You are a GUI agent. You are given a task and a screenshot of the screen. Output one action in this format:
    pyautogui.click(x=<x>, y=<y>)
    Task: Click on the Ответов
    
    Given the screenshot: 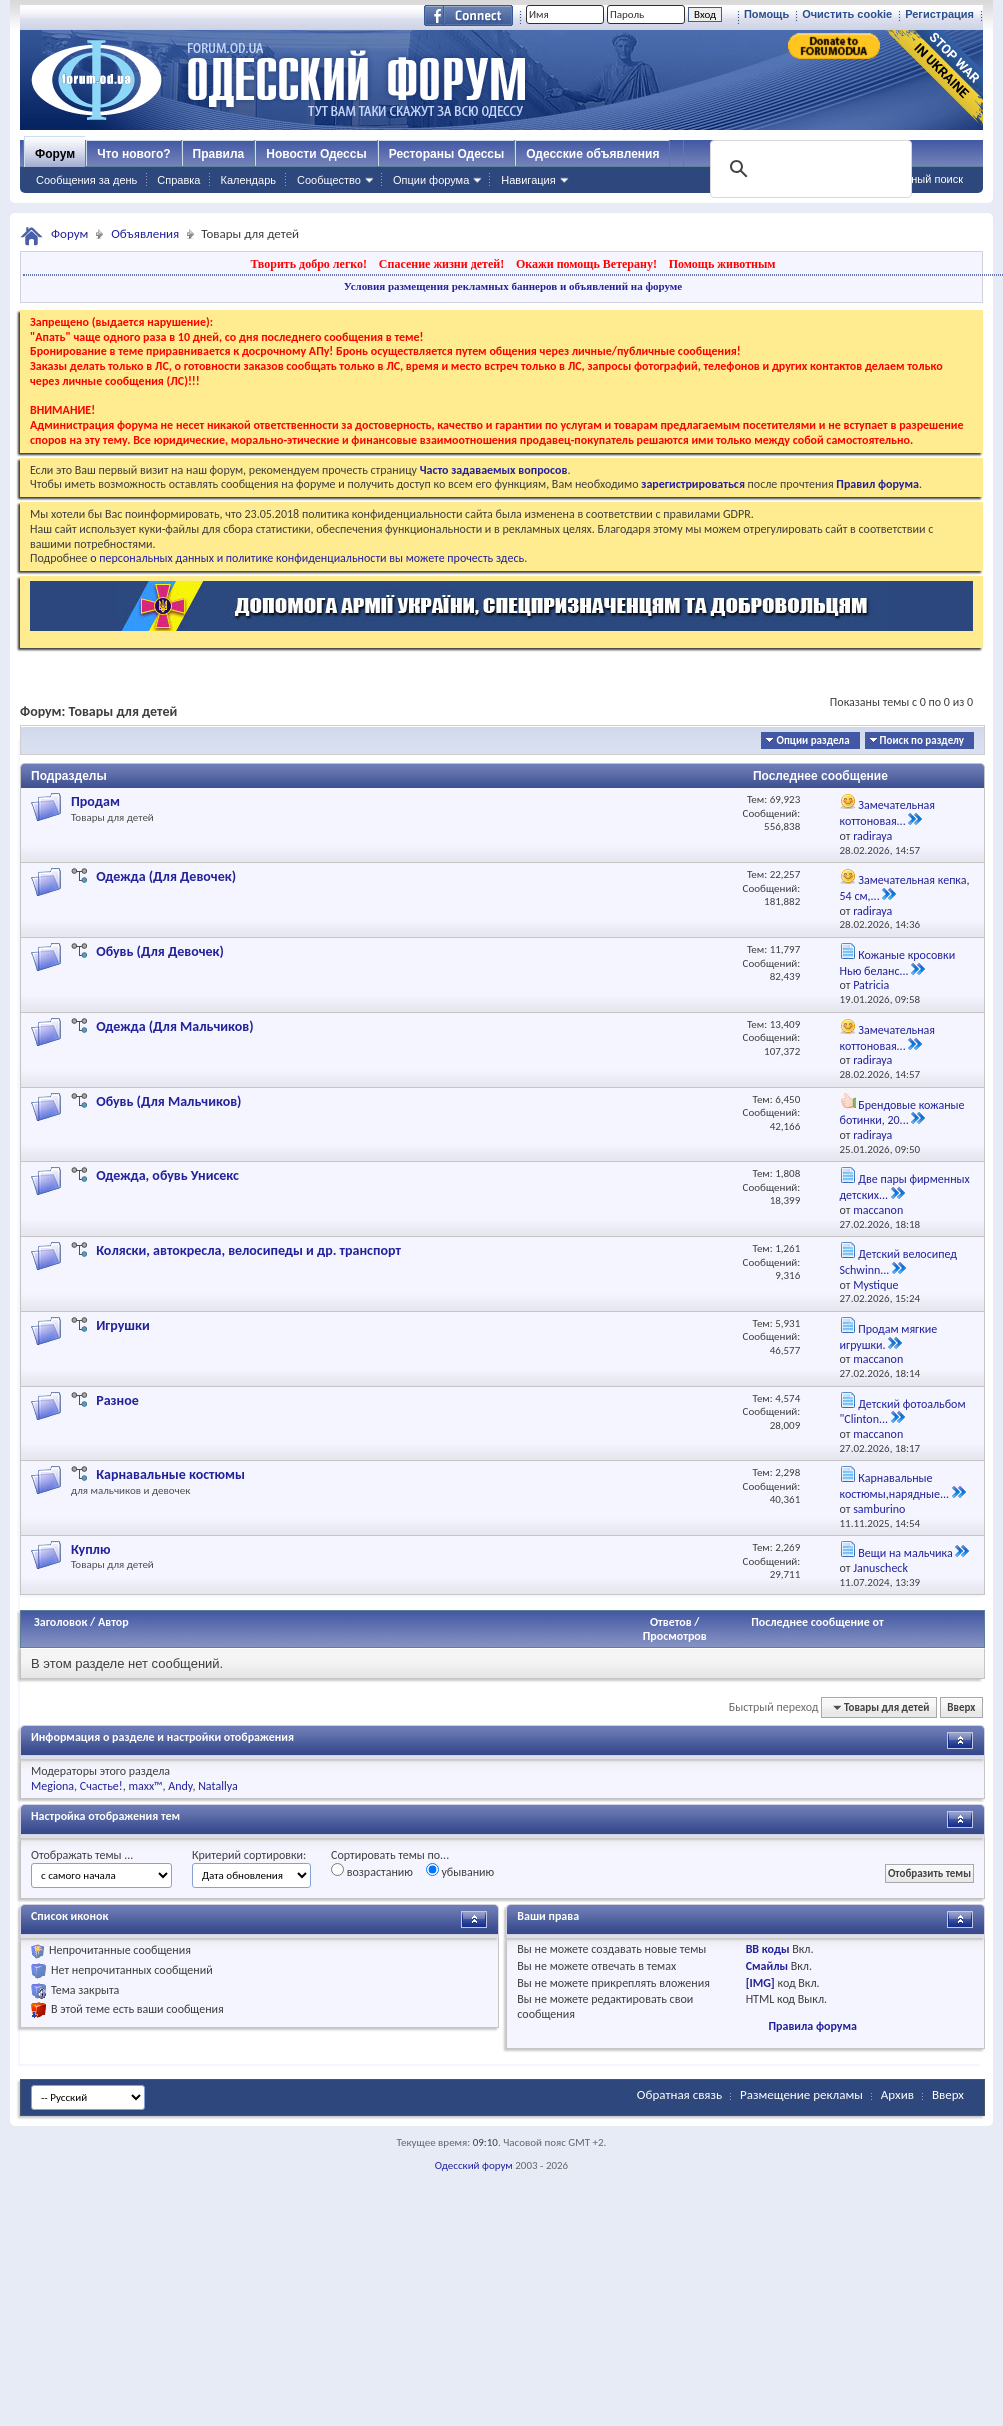 What is the action you would take?
    pyautogui.click(x=671, y=1622)
    